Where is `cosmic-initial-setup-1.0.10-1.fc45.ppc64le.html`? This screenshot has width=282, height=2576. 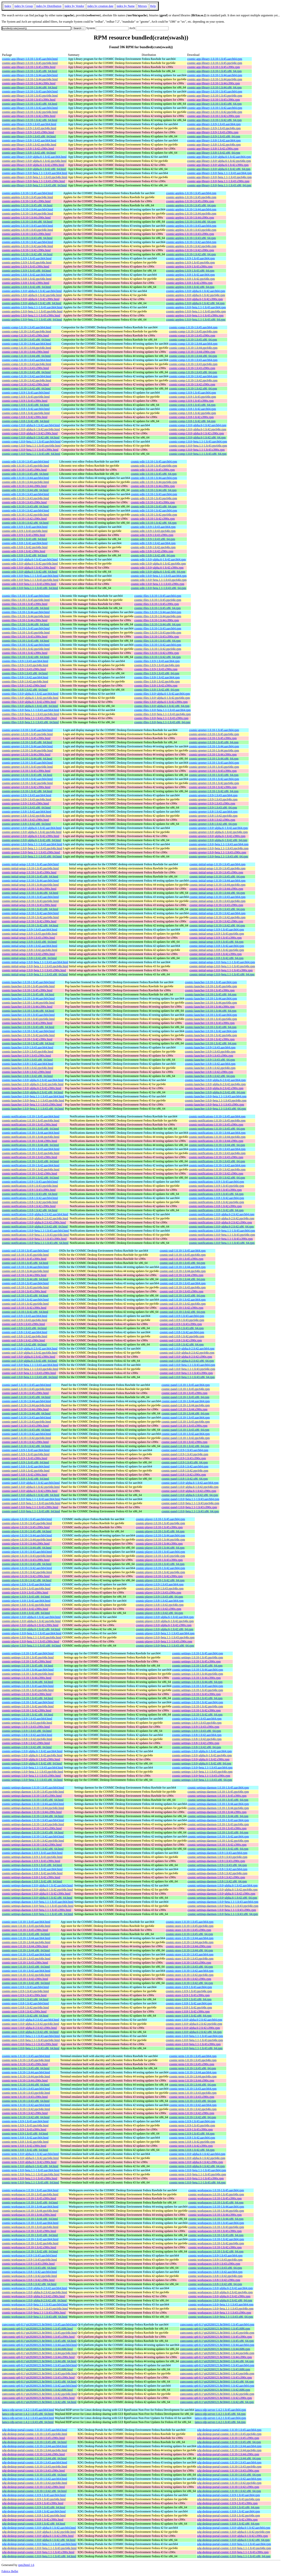 cosmic-initial-setup-1.0.10-1.fc45.ppc64le.html is located at coordinates (30, 868).